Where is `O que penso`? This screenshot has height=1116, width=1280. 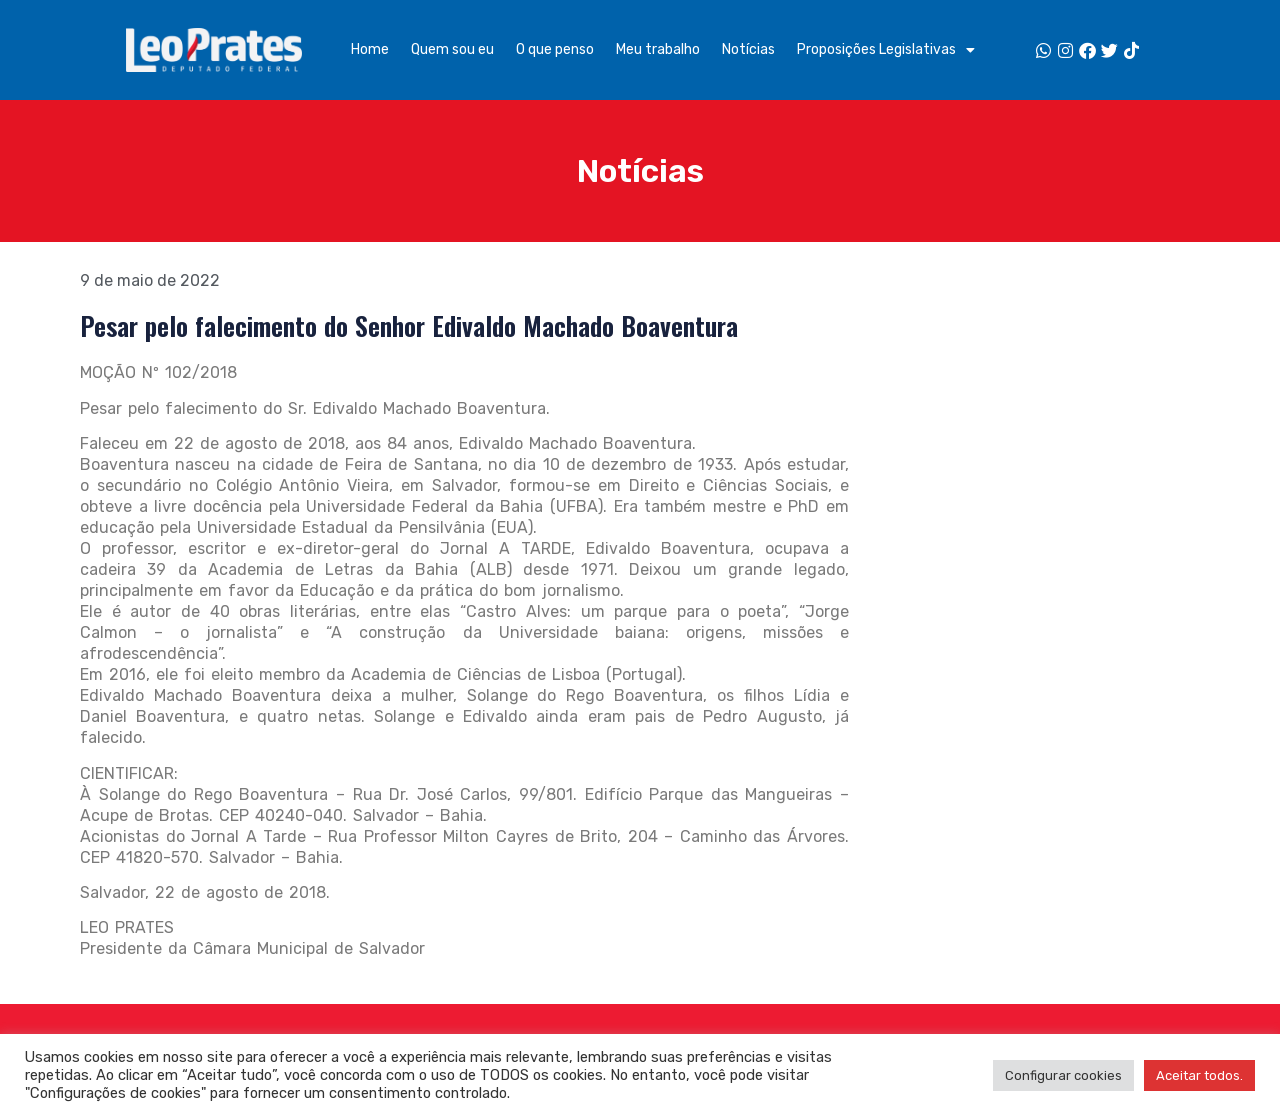 O que penso is located at coordinates (555, 49).